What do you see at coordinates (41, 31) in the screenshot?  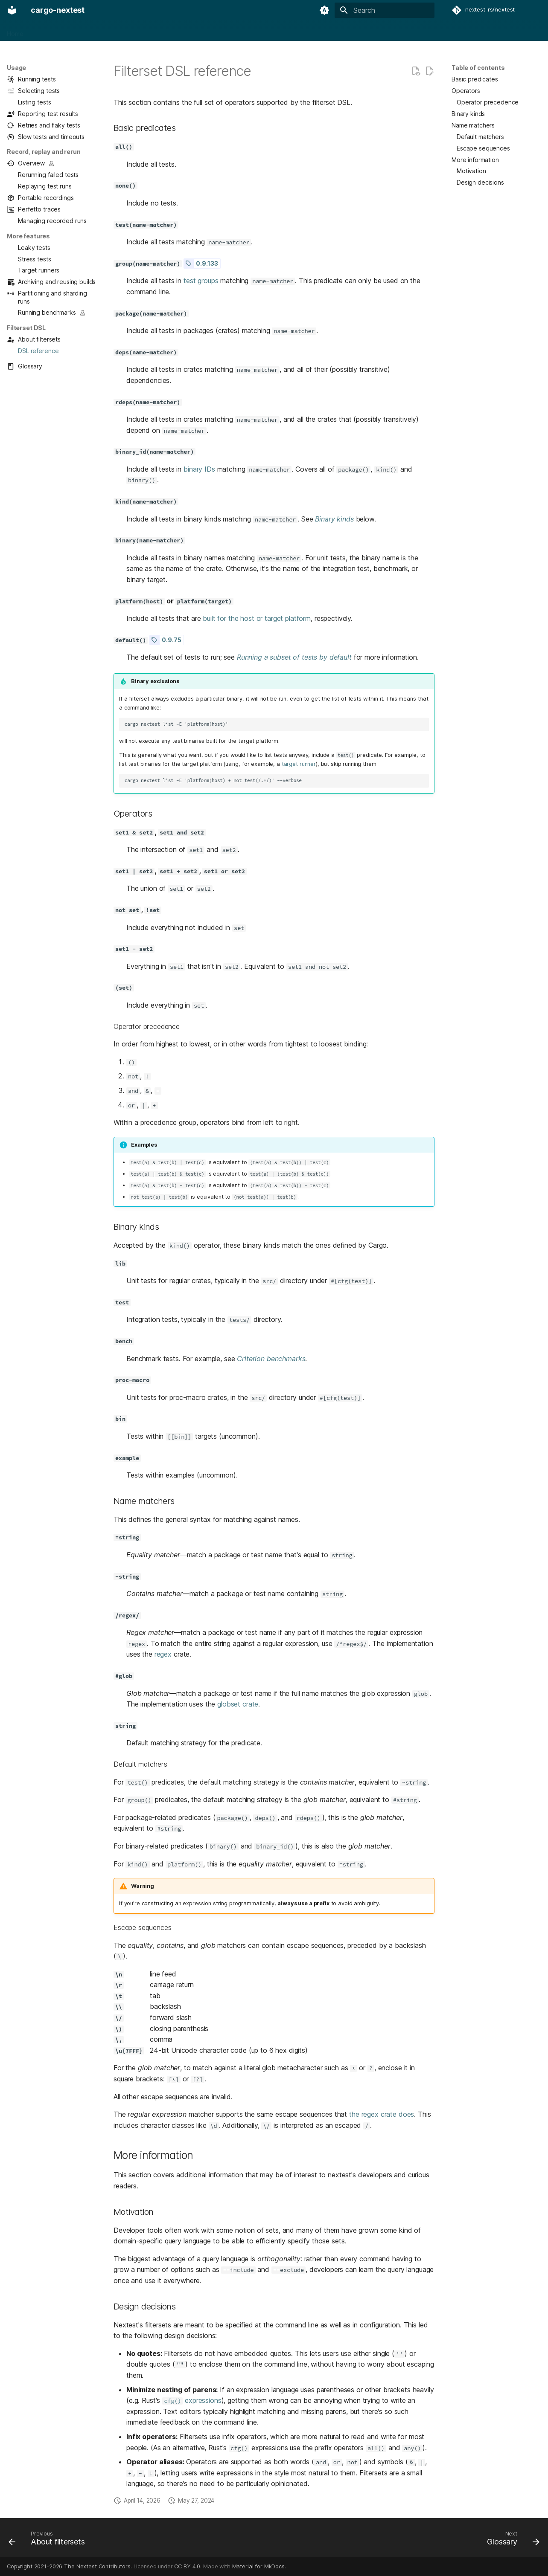 I see `About` at bounding box center [41, 31].